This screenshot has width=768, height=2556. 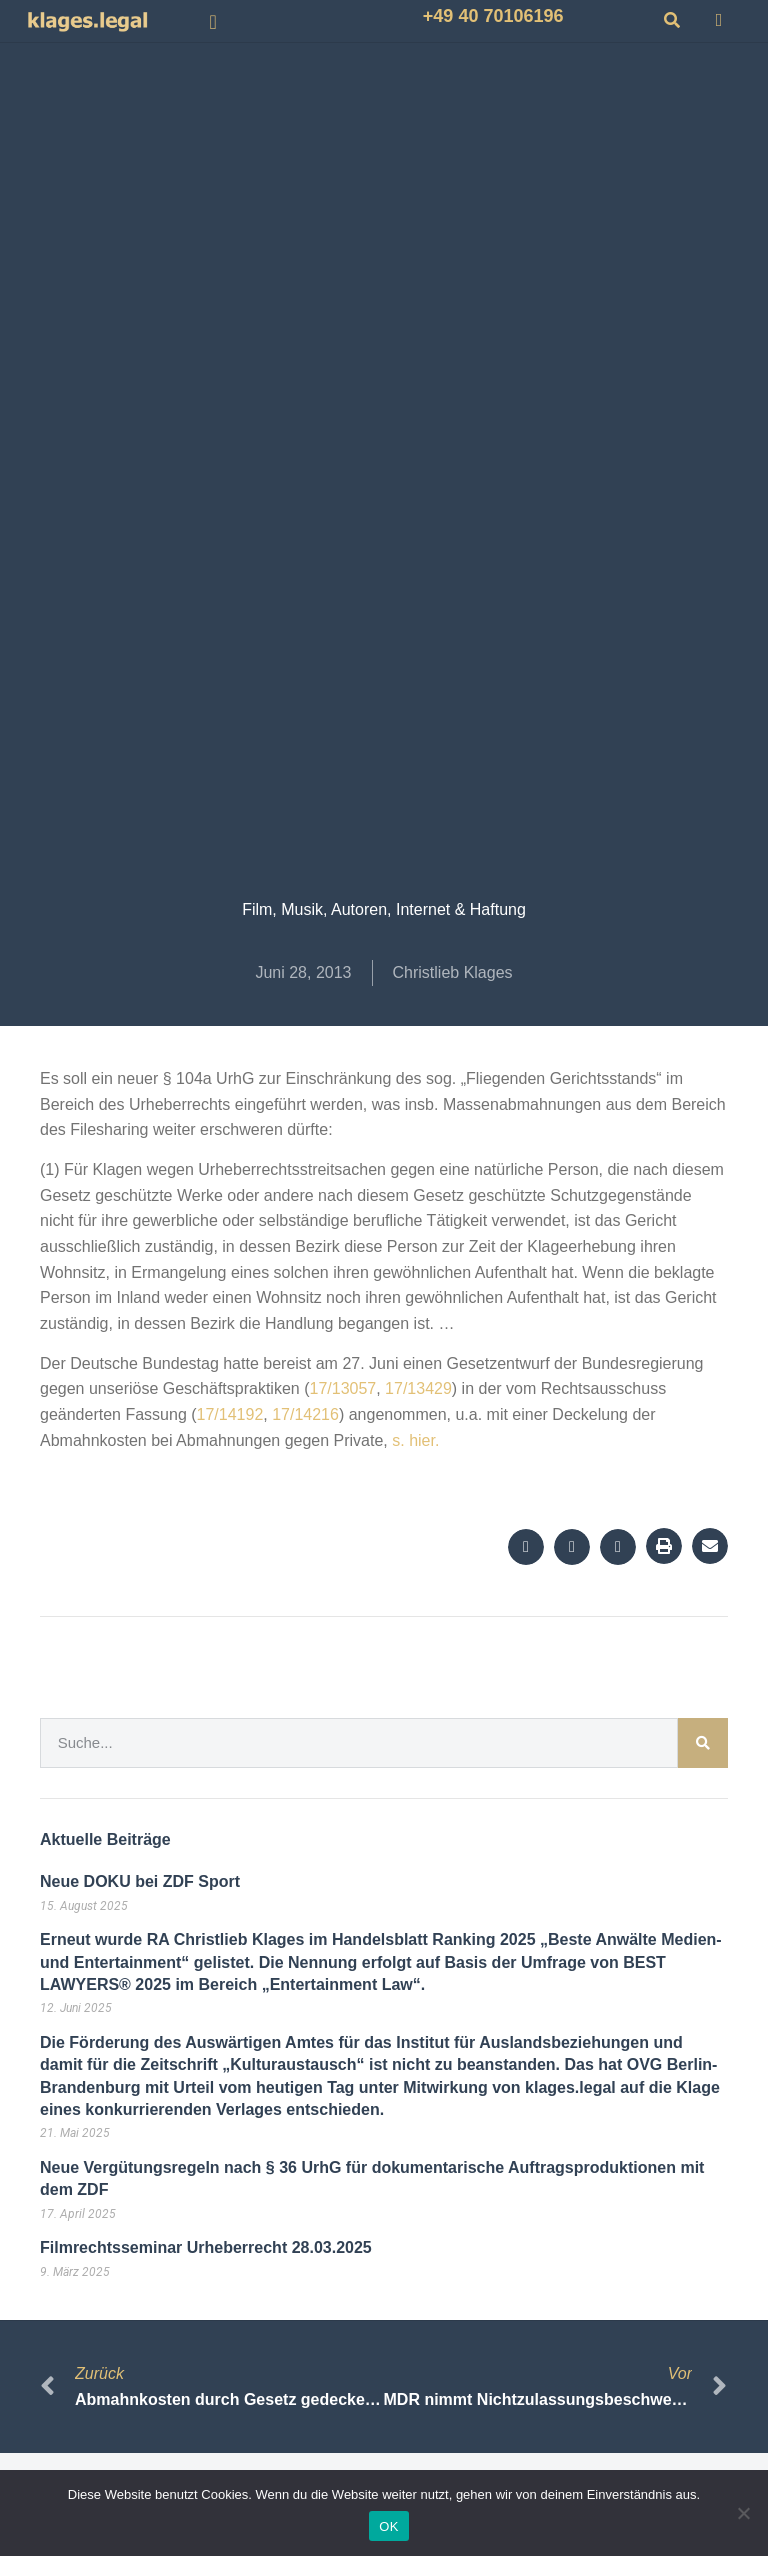 What do you see at coordinates (230, 1414) in the screenshot?
I see `17/14192` at bounding box center [230, 1414].